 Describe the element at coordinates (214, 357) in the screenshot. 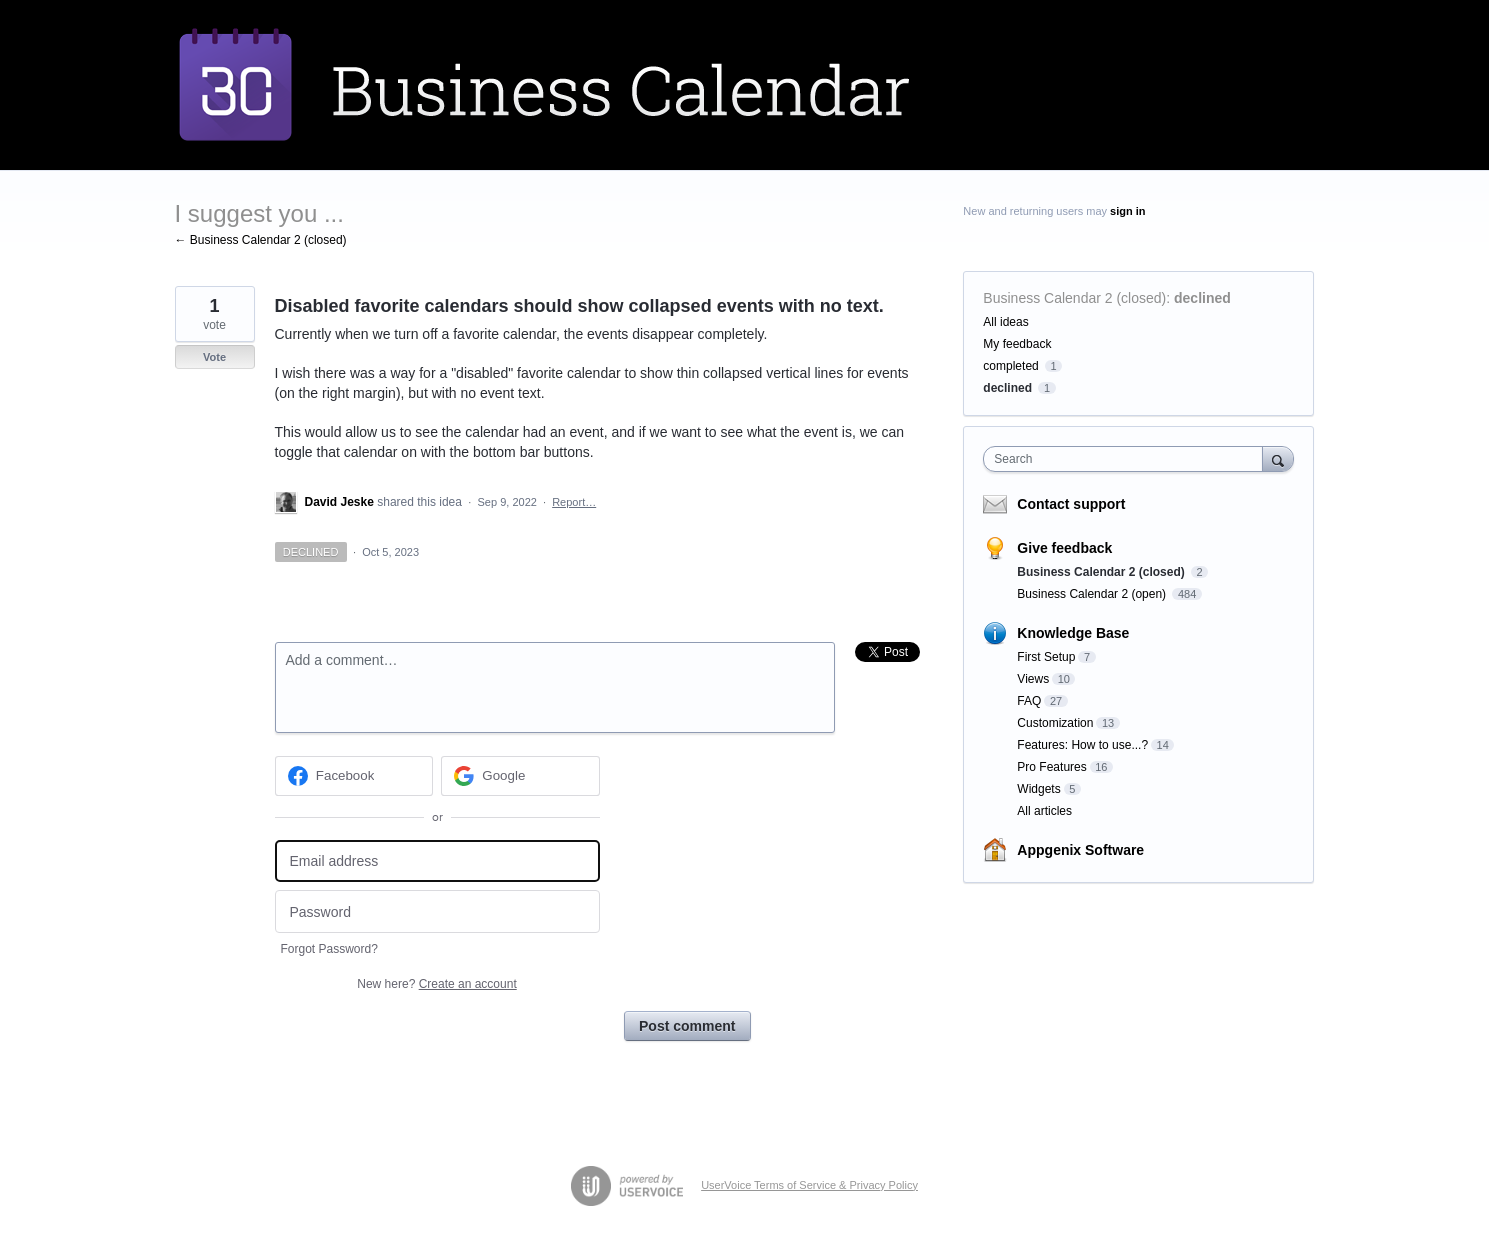

I see `Vote` at that location.